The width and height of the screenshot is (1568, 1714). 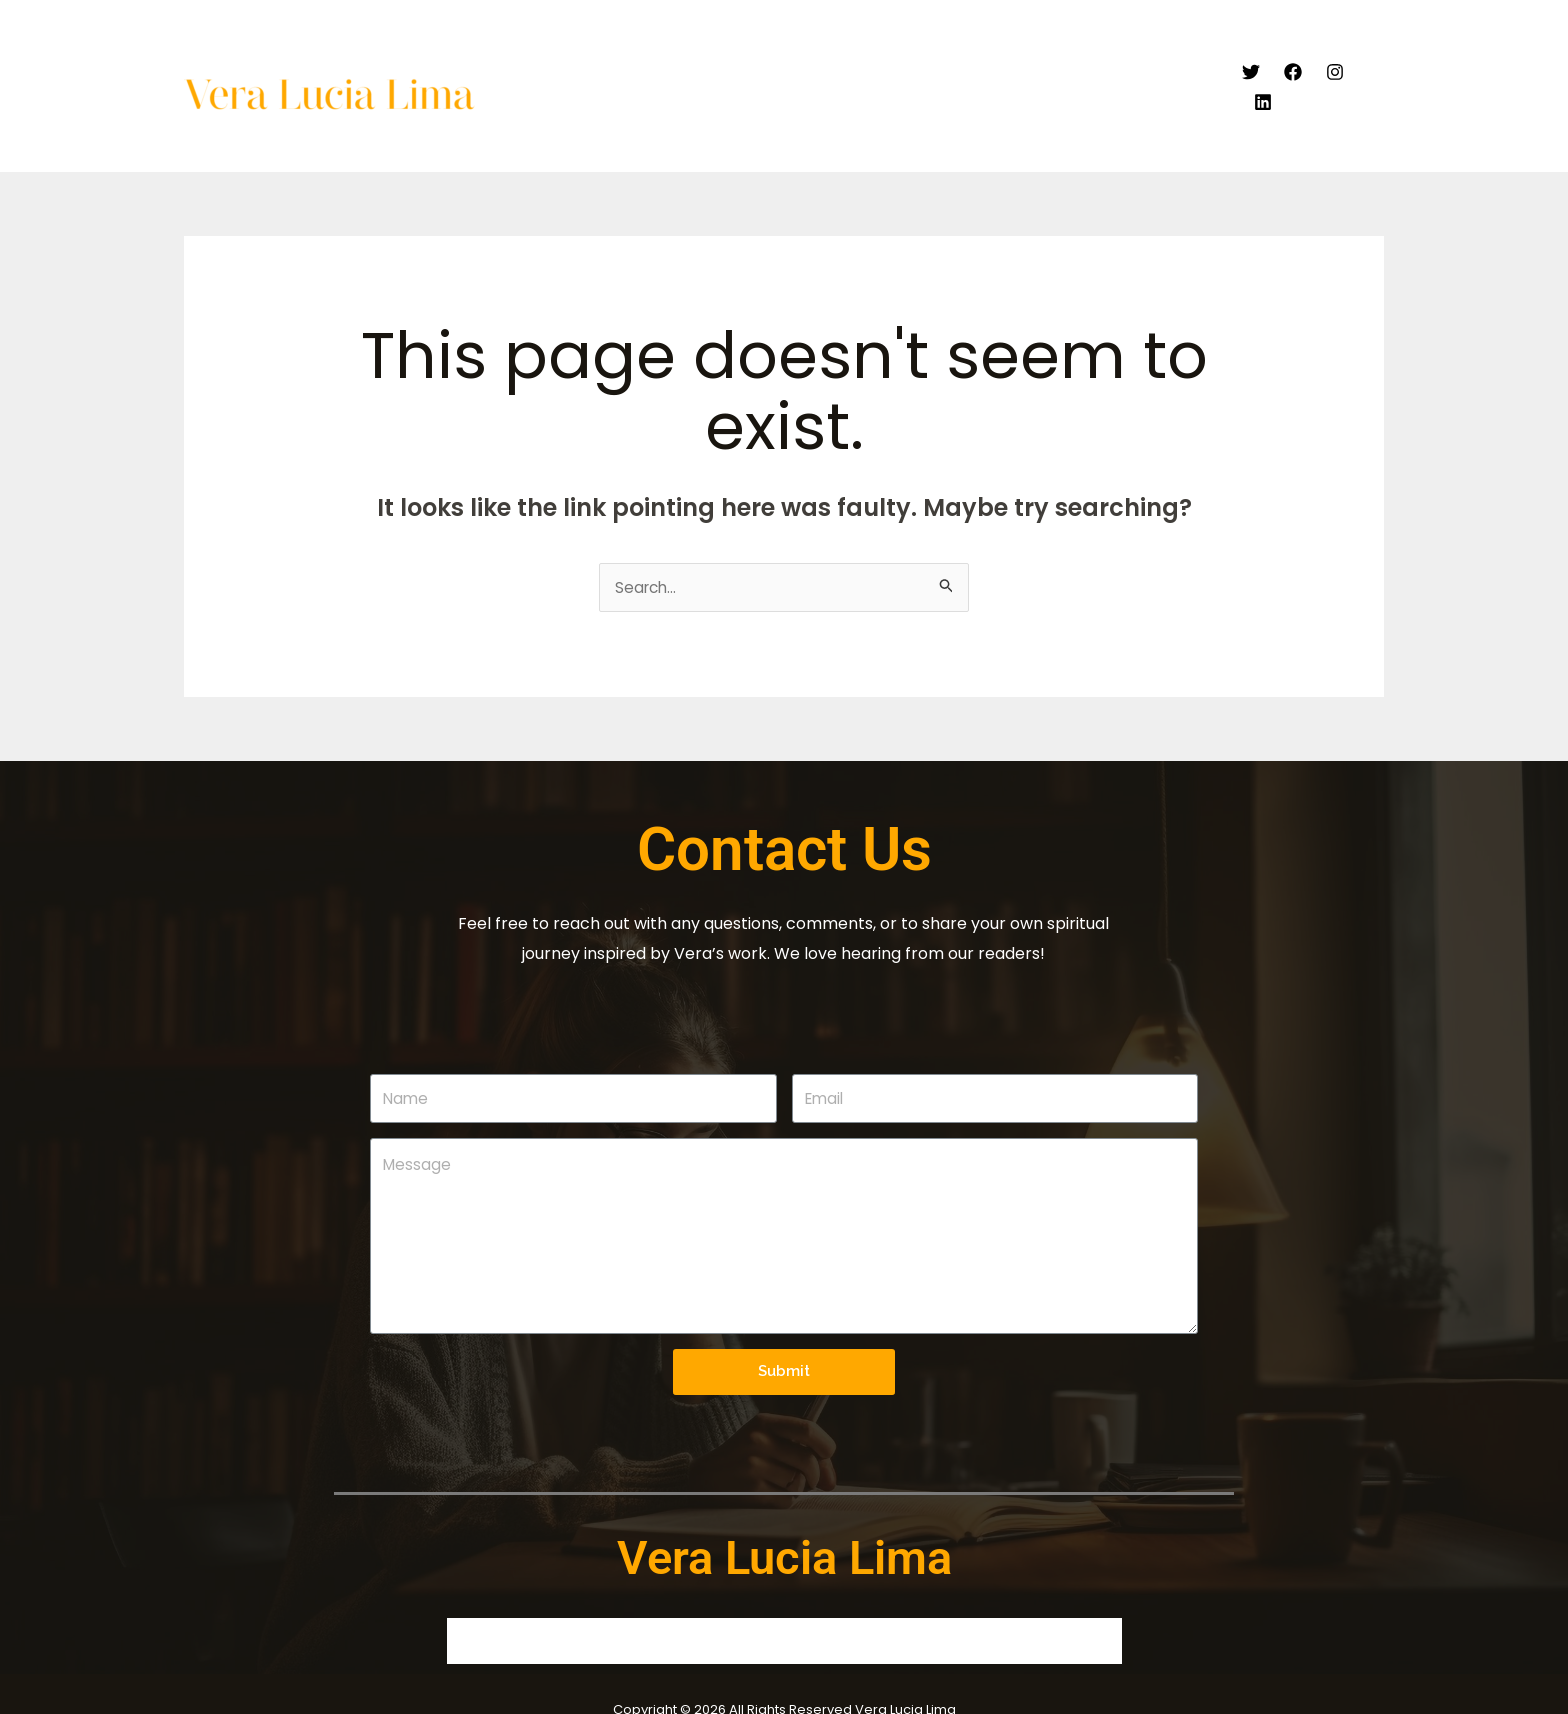 I want to click on Articles, so click(x=944, y=65).